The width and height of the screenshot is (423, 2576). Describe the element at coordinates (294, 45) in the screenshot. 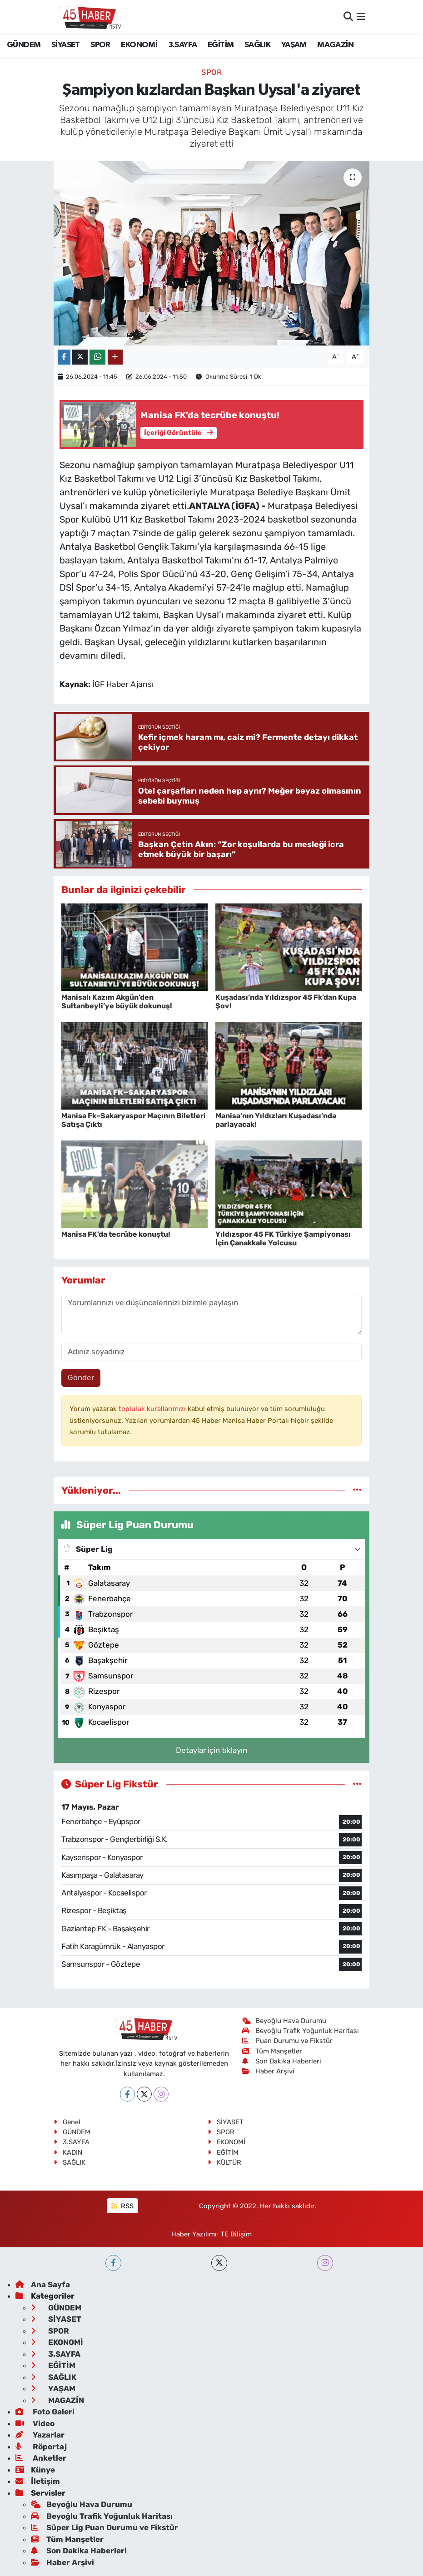

I see `YAŞAM` at that location.